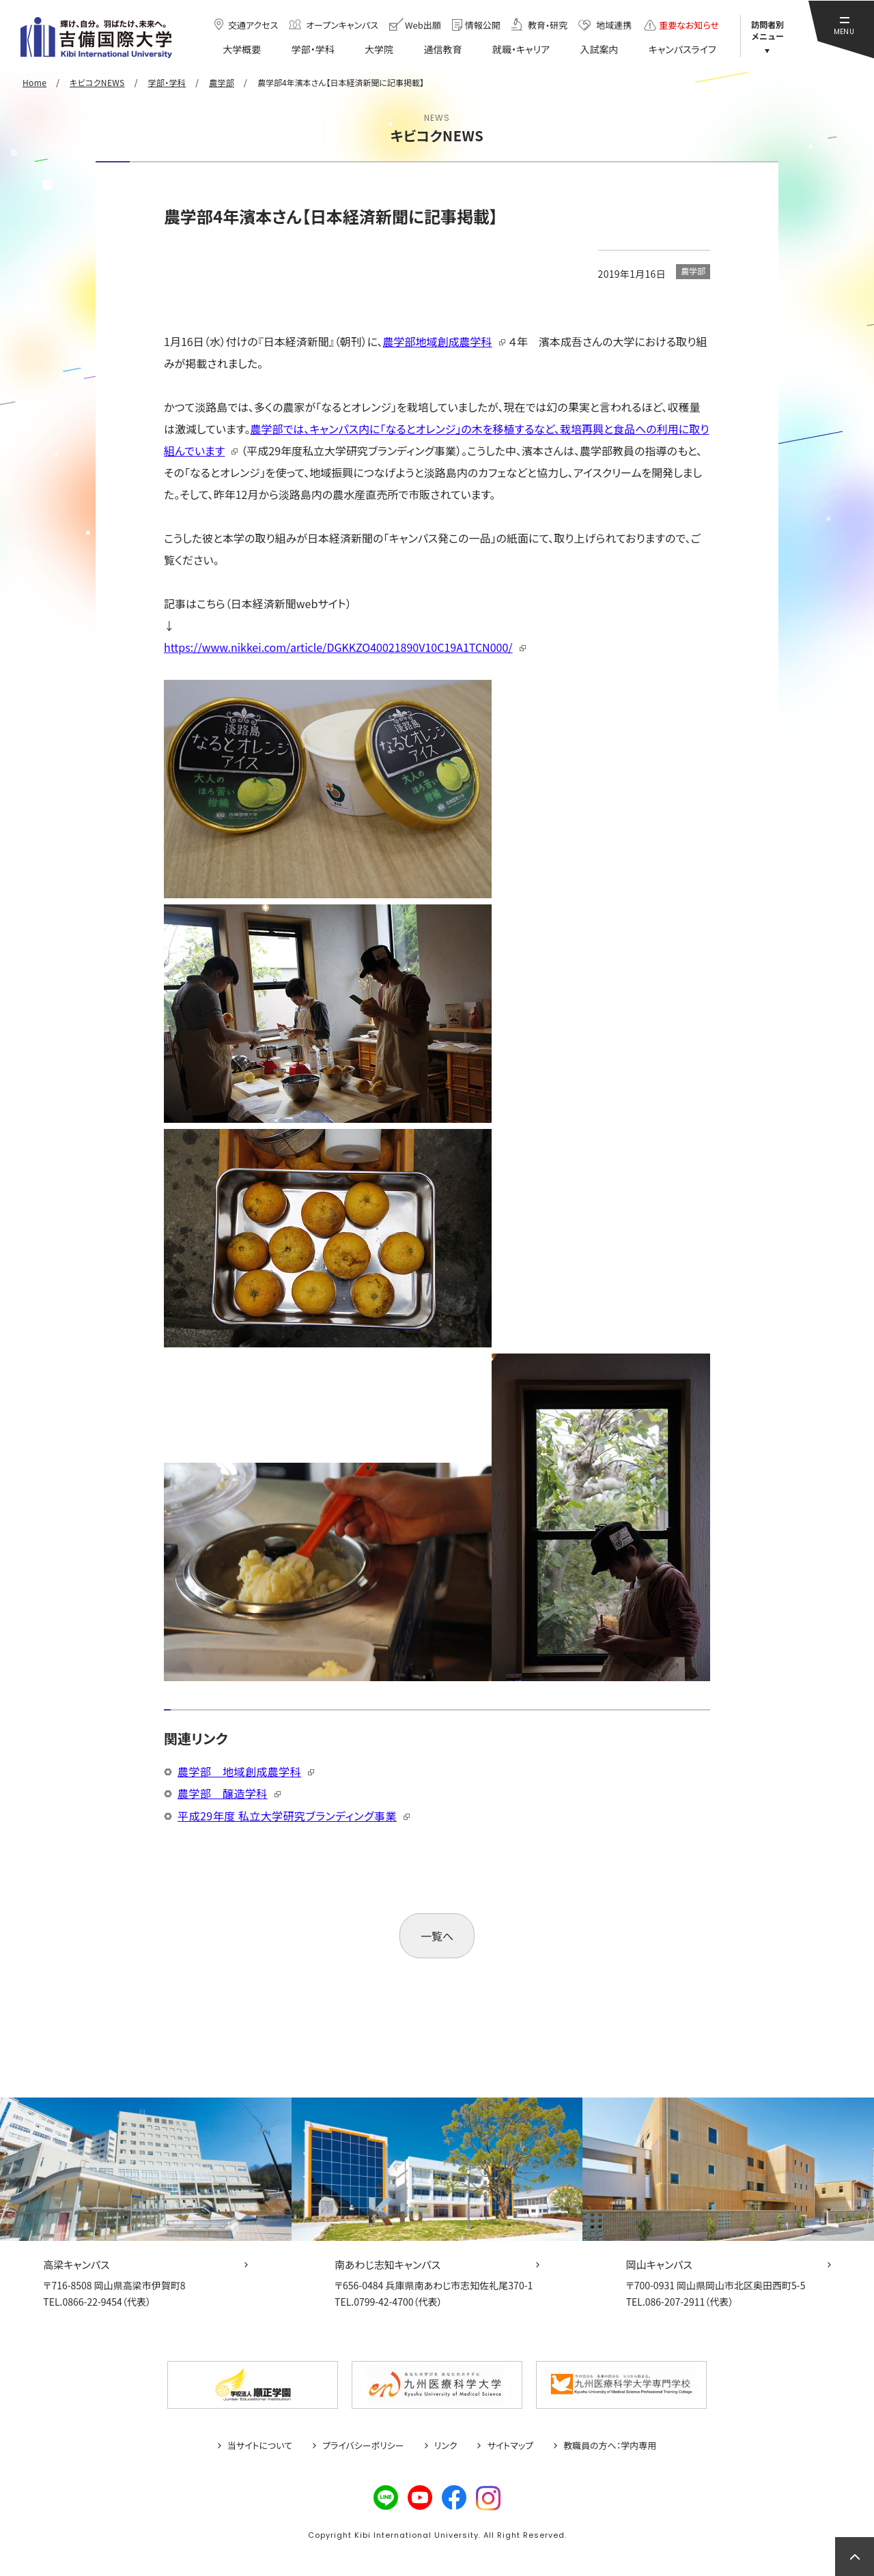 This screenshot has height=2576, width=874. I want to click on 農学部 地域創成農学科, so click(239, 1771).